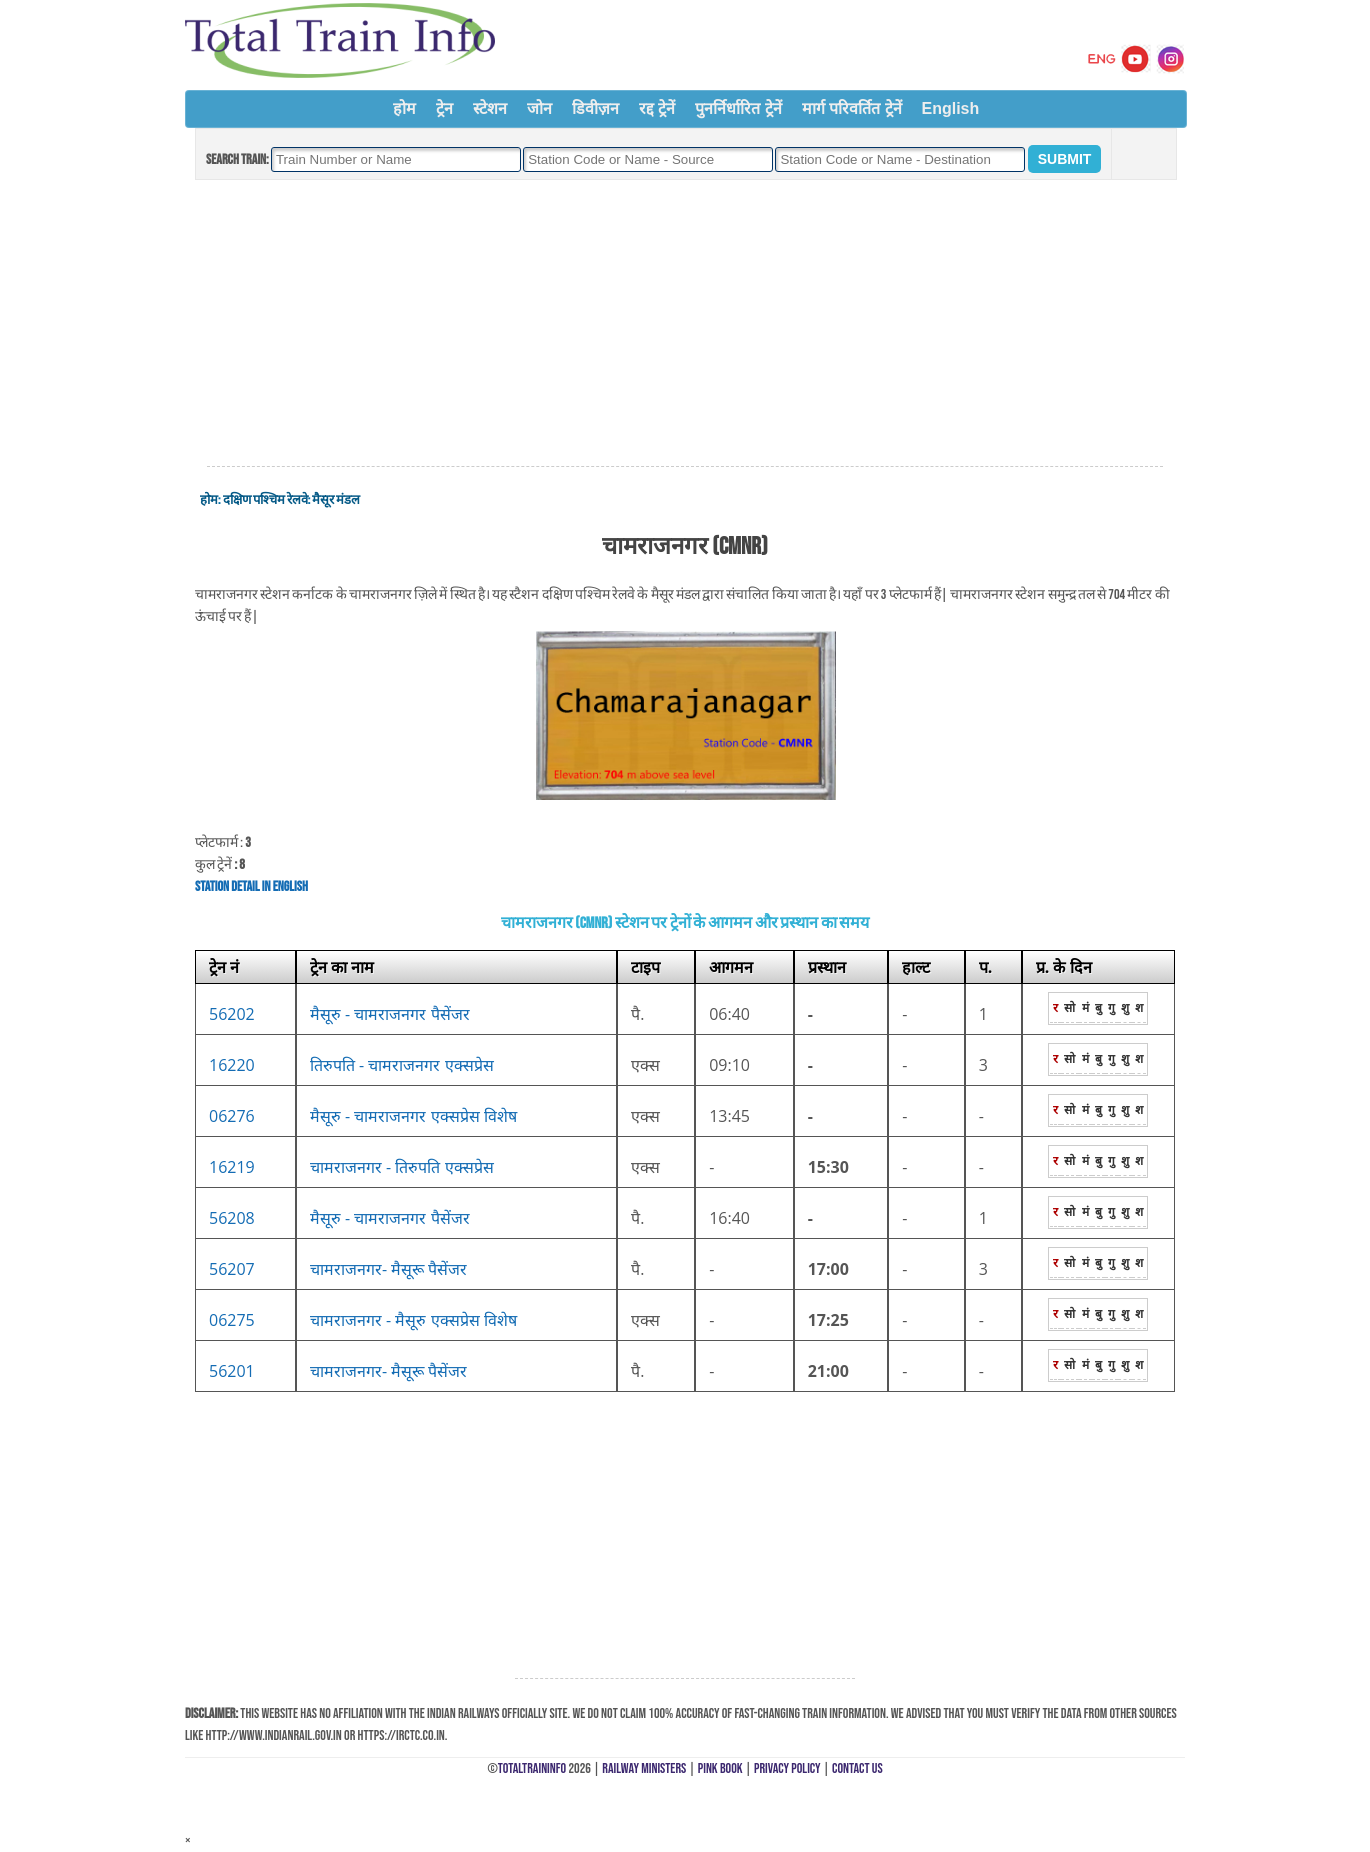  I want to click on रद्द ट्रेनें, so click(657, 108).